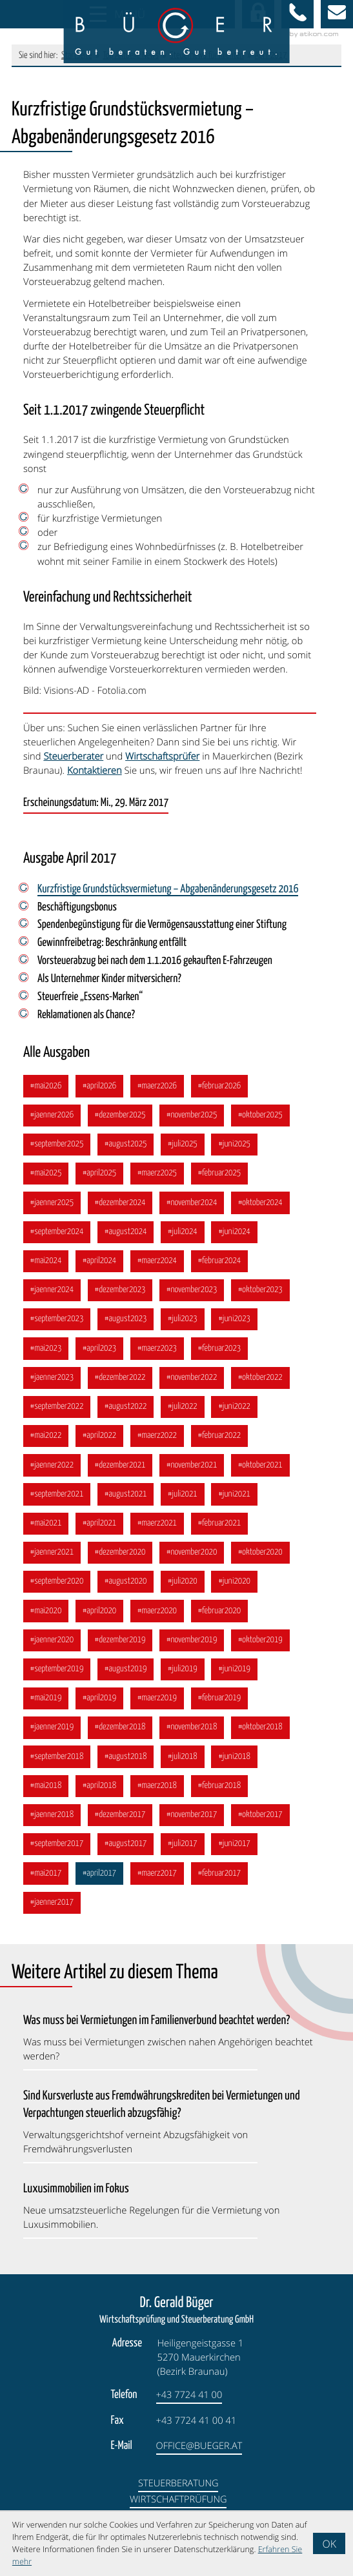 The height and width of the screenshot is (2576, 353). What do you see at coordinates (159, 1354) in the screenshot?
I see `[Ausgabe März 2023]` at bounding box center [159, 1354].